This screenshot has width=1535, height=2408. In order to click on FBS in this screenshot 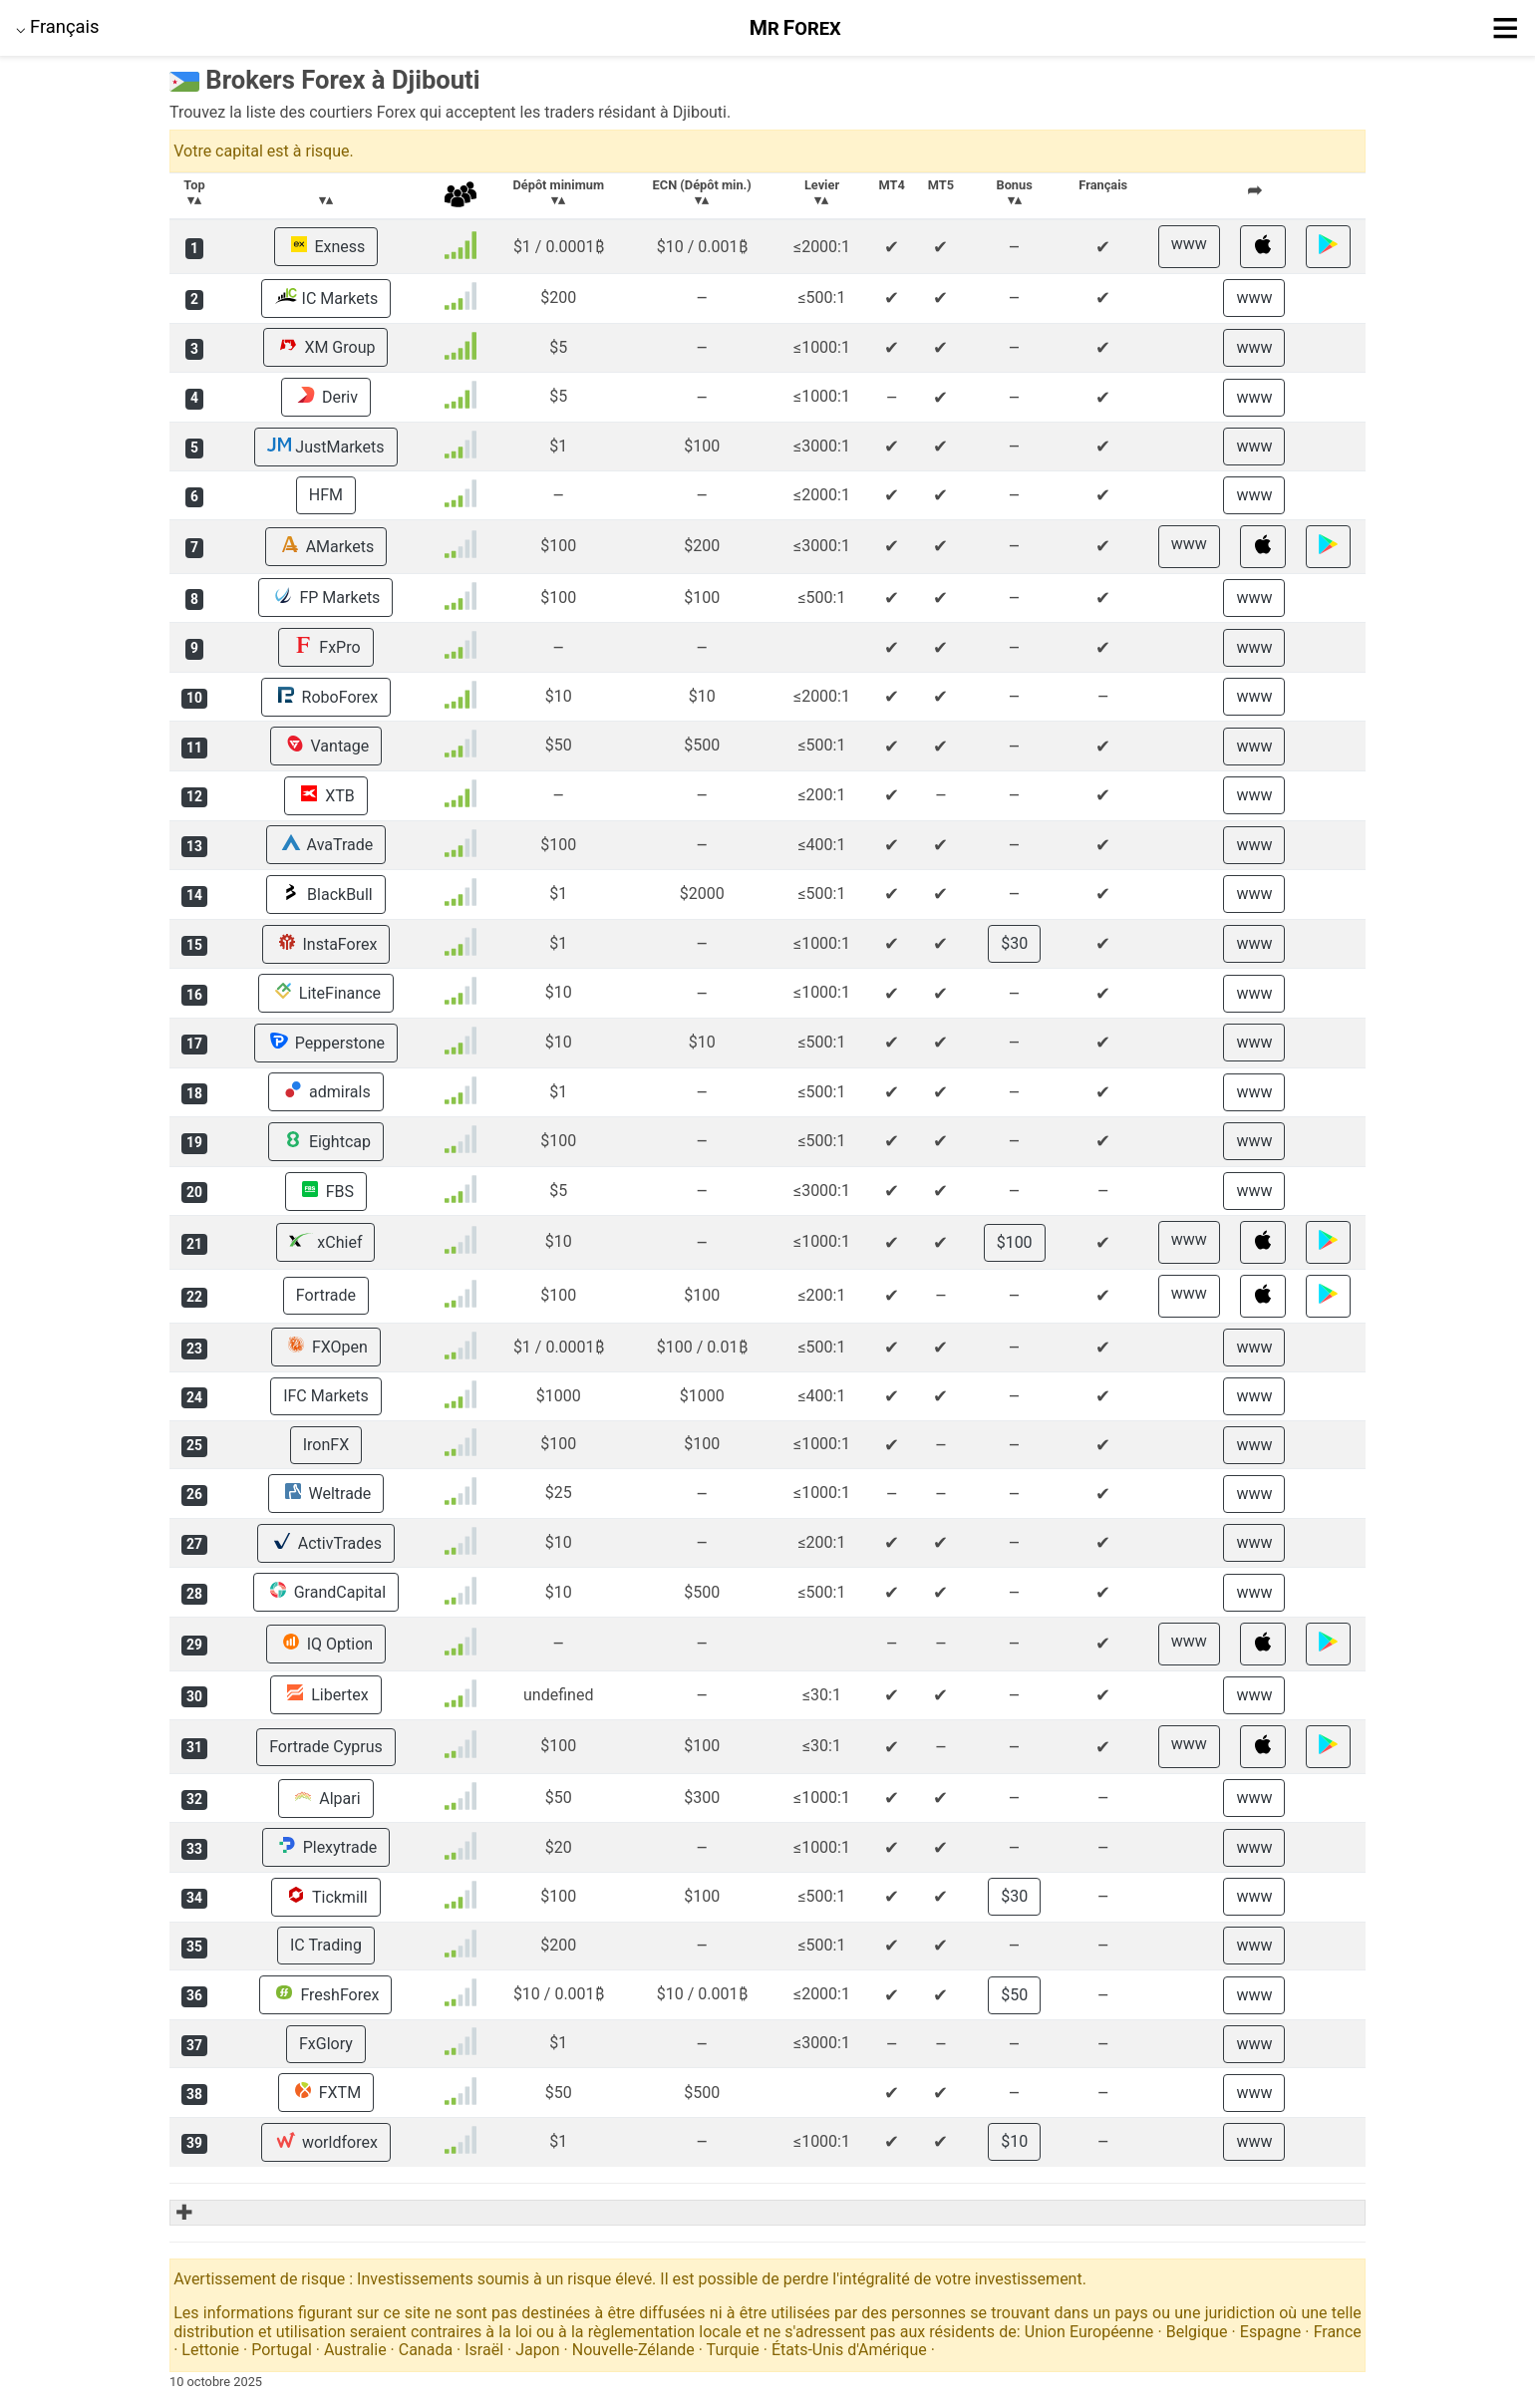, I will do `click(326, 1191)`.